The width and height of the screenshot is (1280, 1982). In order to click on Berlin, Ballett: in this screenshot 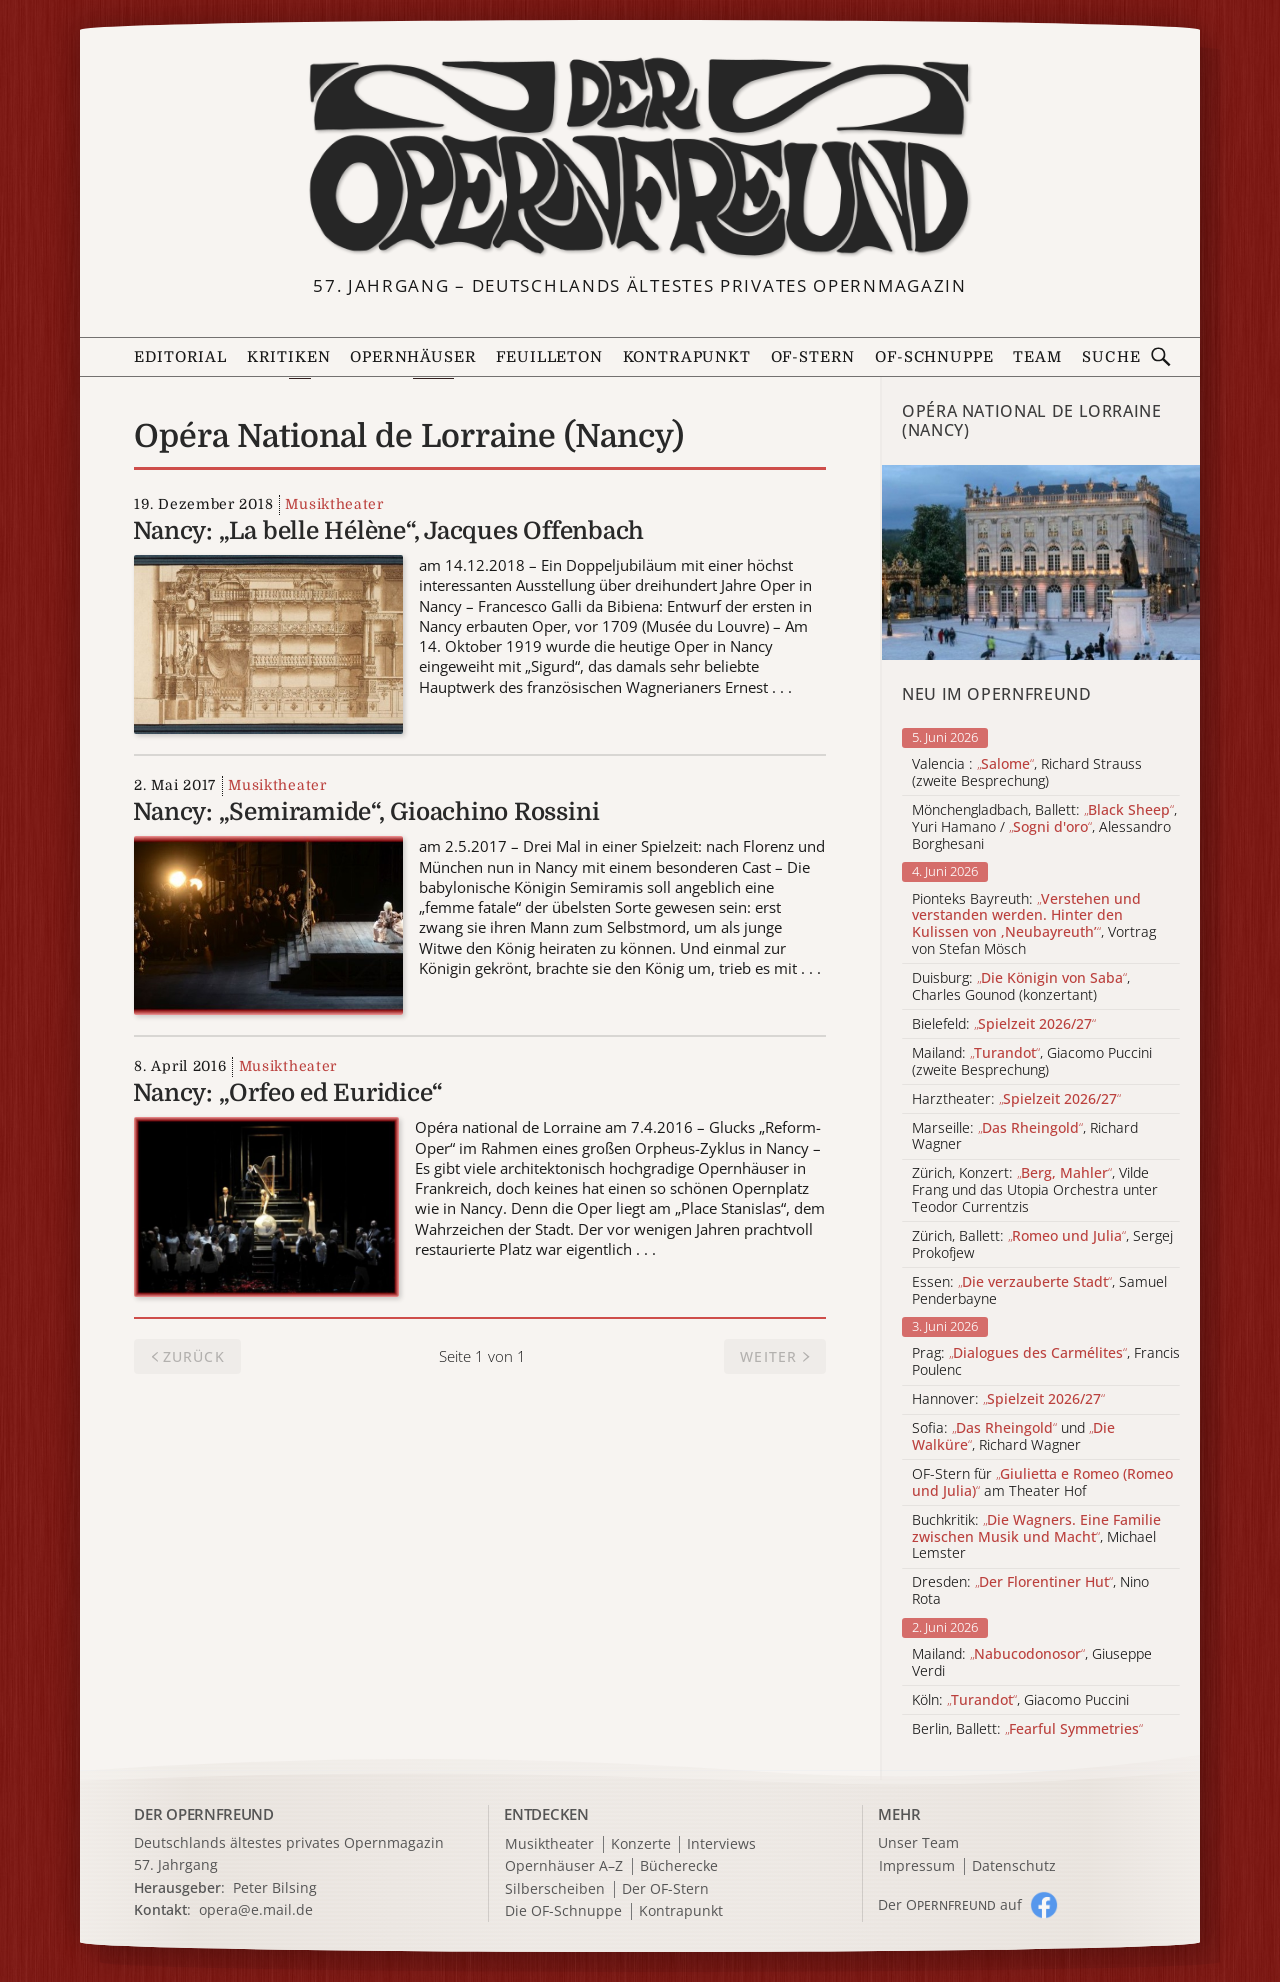, I will do `click(1027, 1729)`.